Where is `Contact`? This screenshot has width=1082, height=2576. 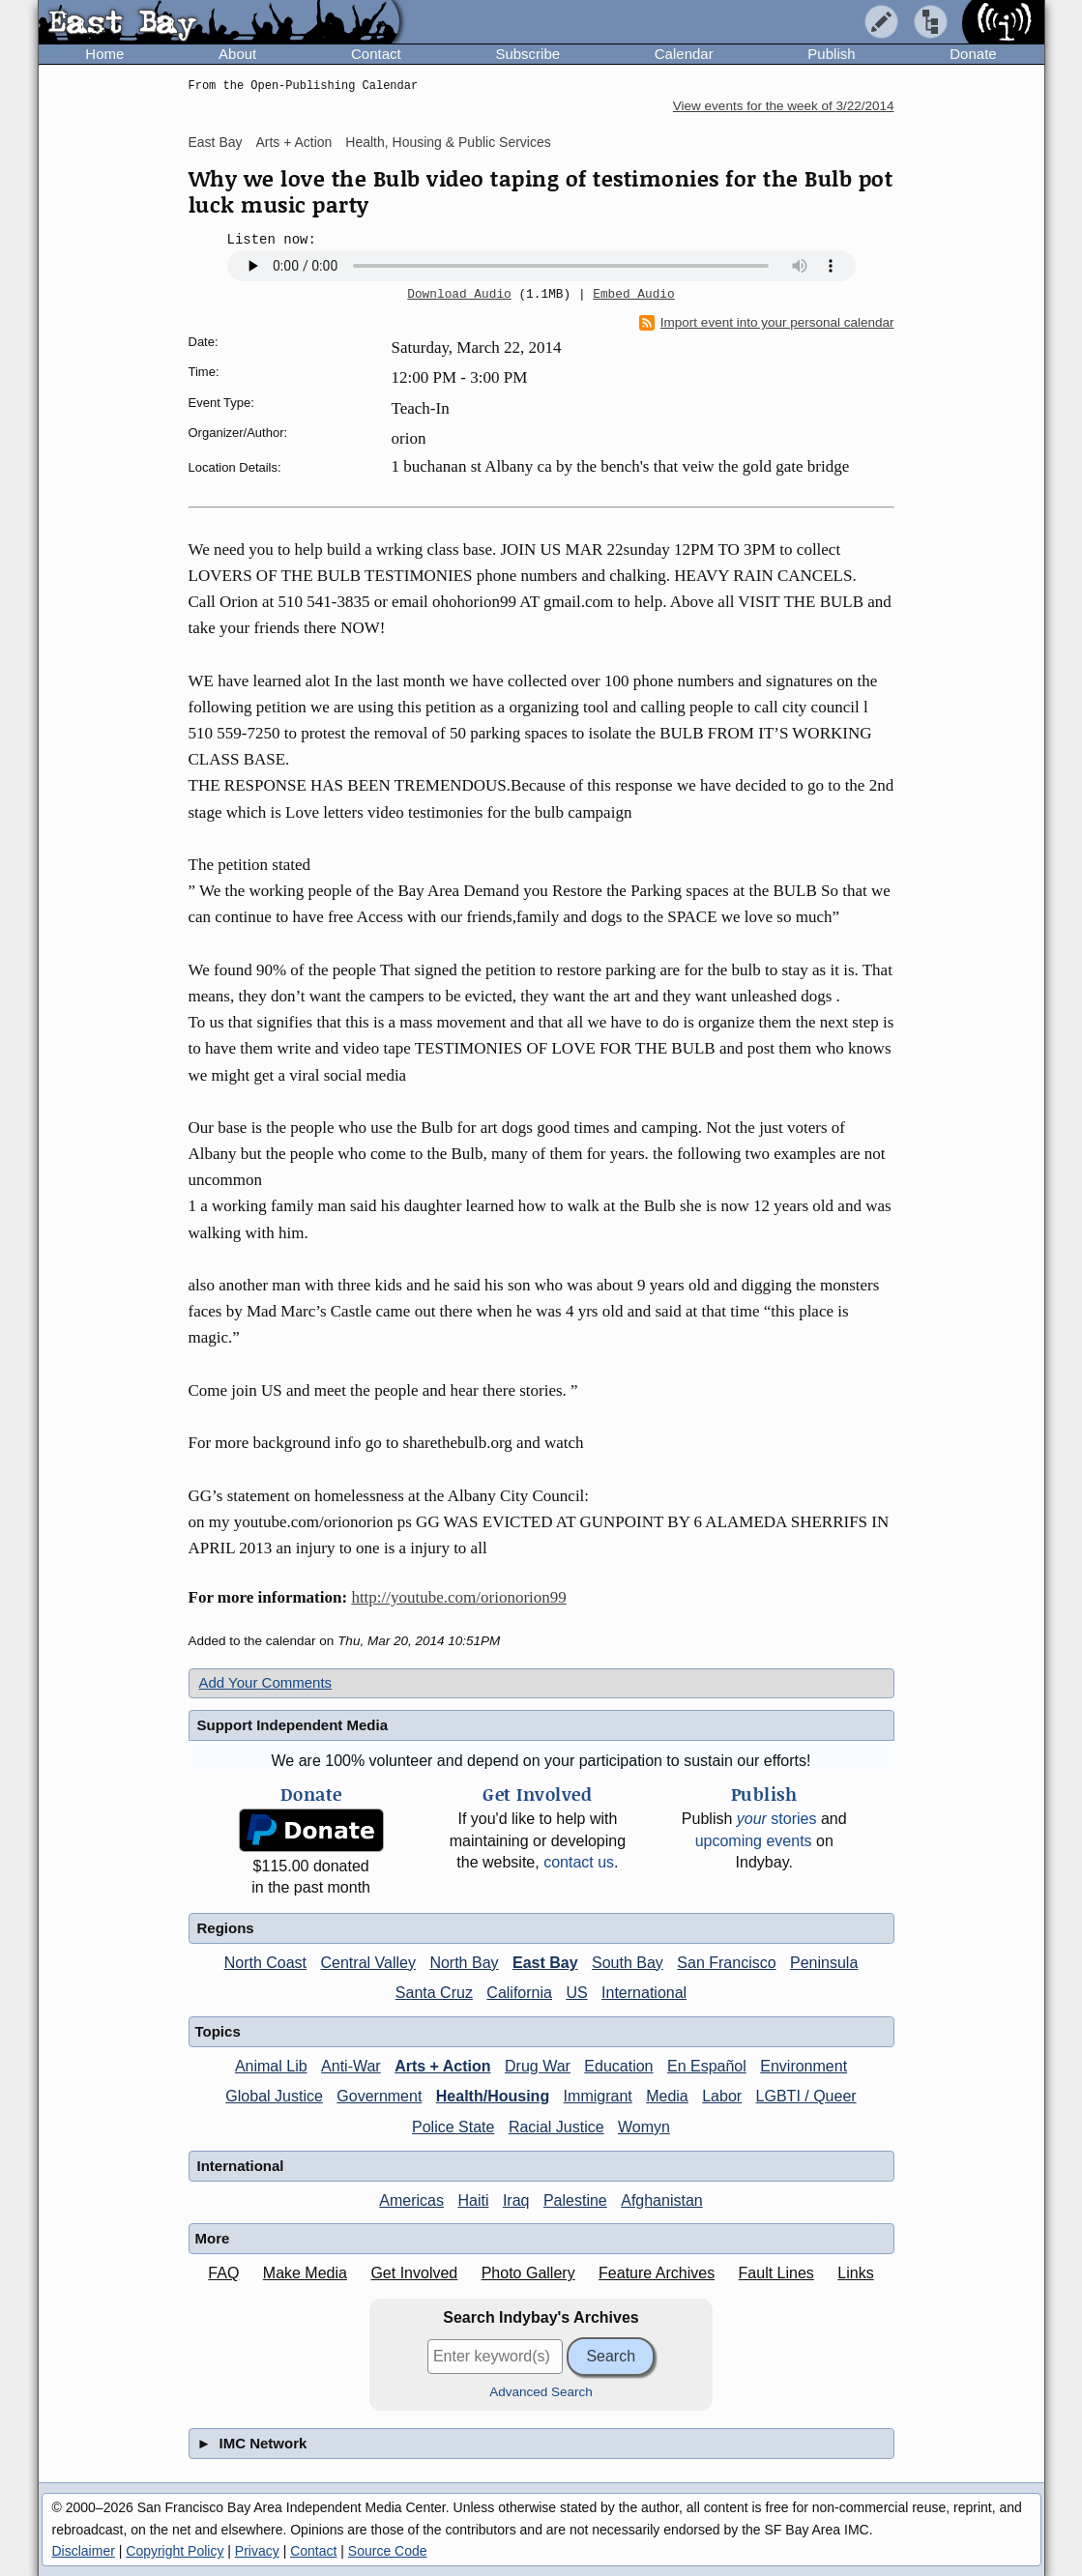 Contact is located at coordinates (376, 53).